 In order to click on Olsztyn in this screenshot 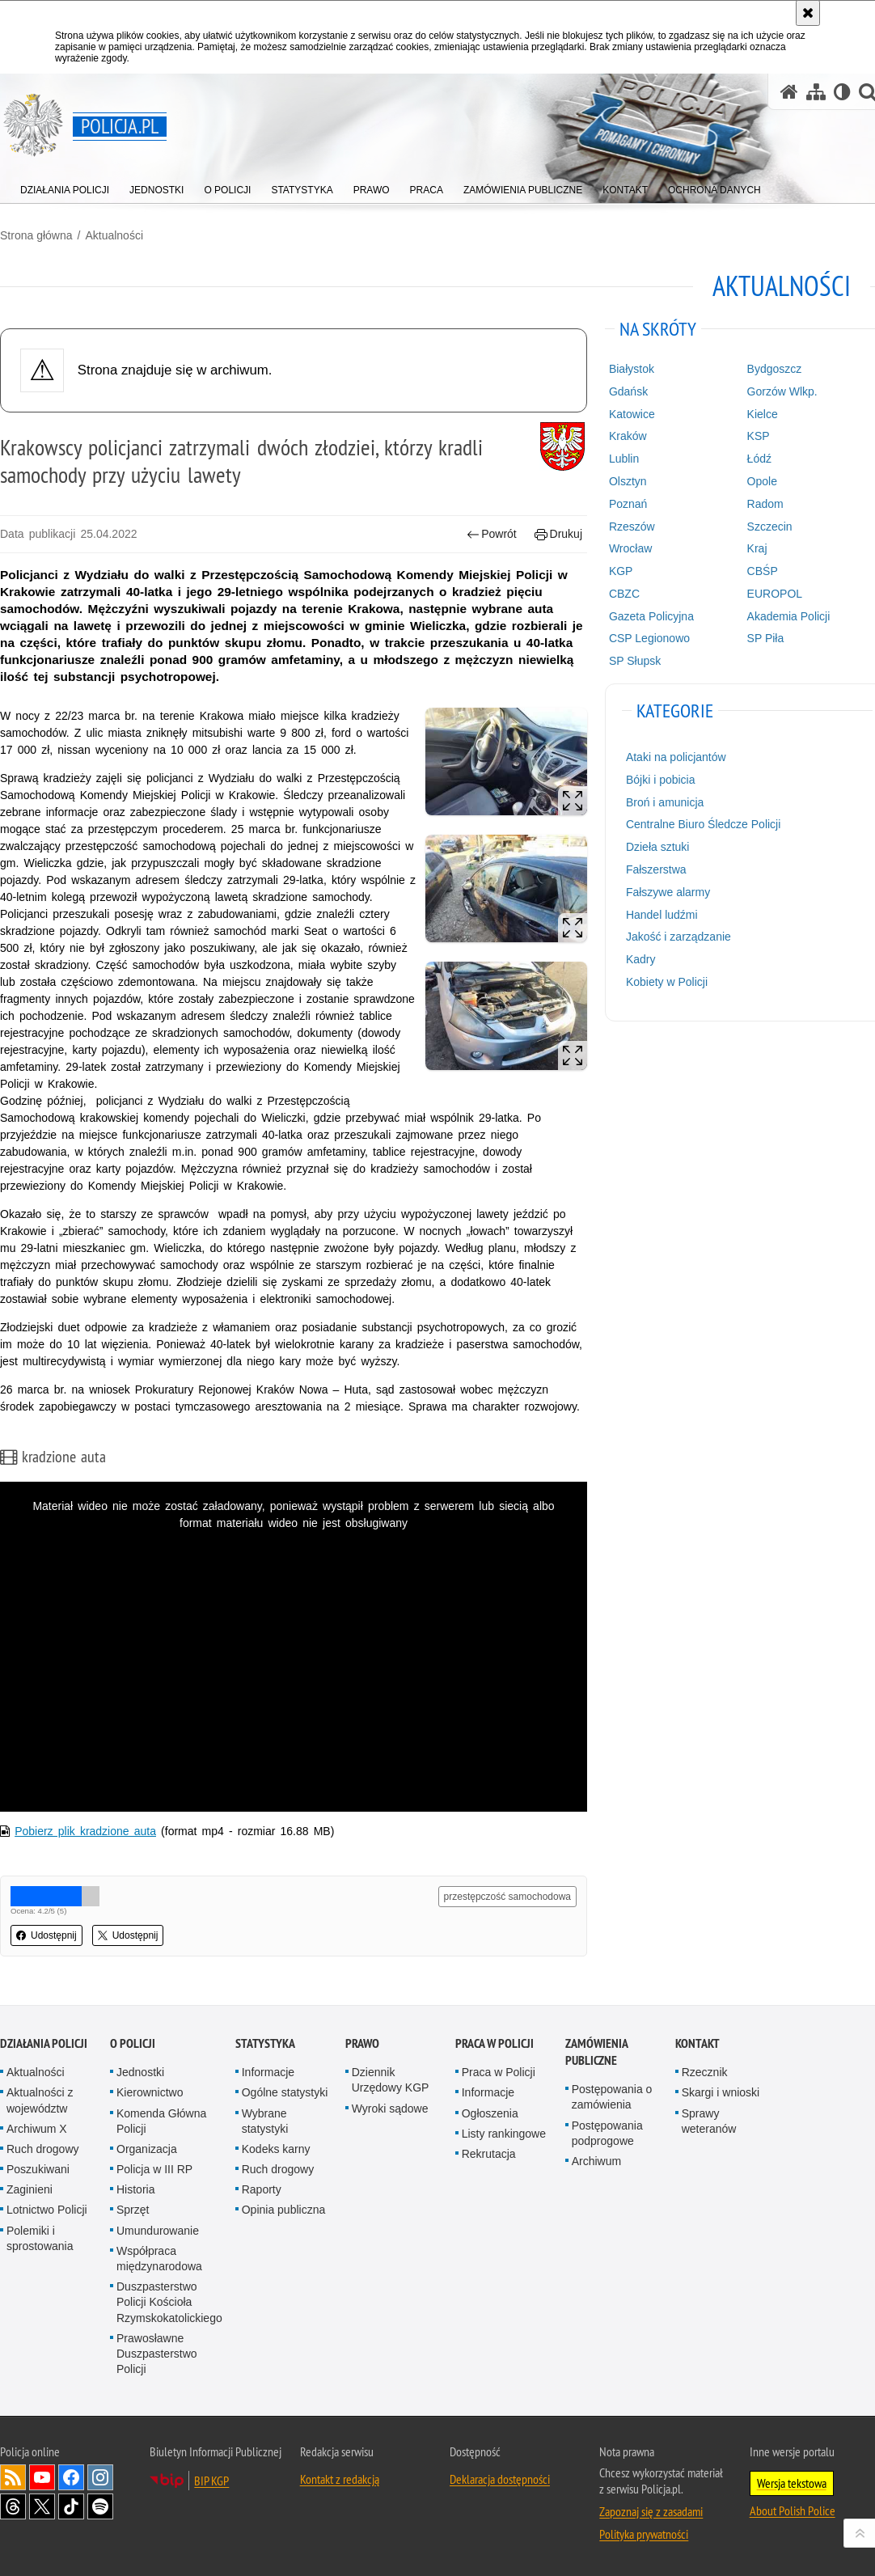, I will do `click(628, 481)`.